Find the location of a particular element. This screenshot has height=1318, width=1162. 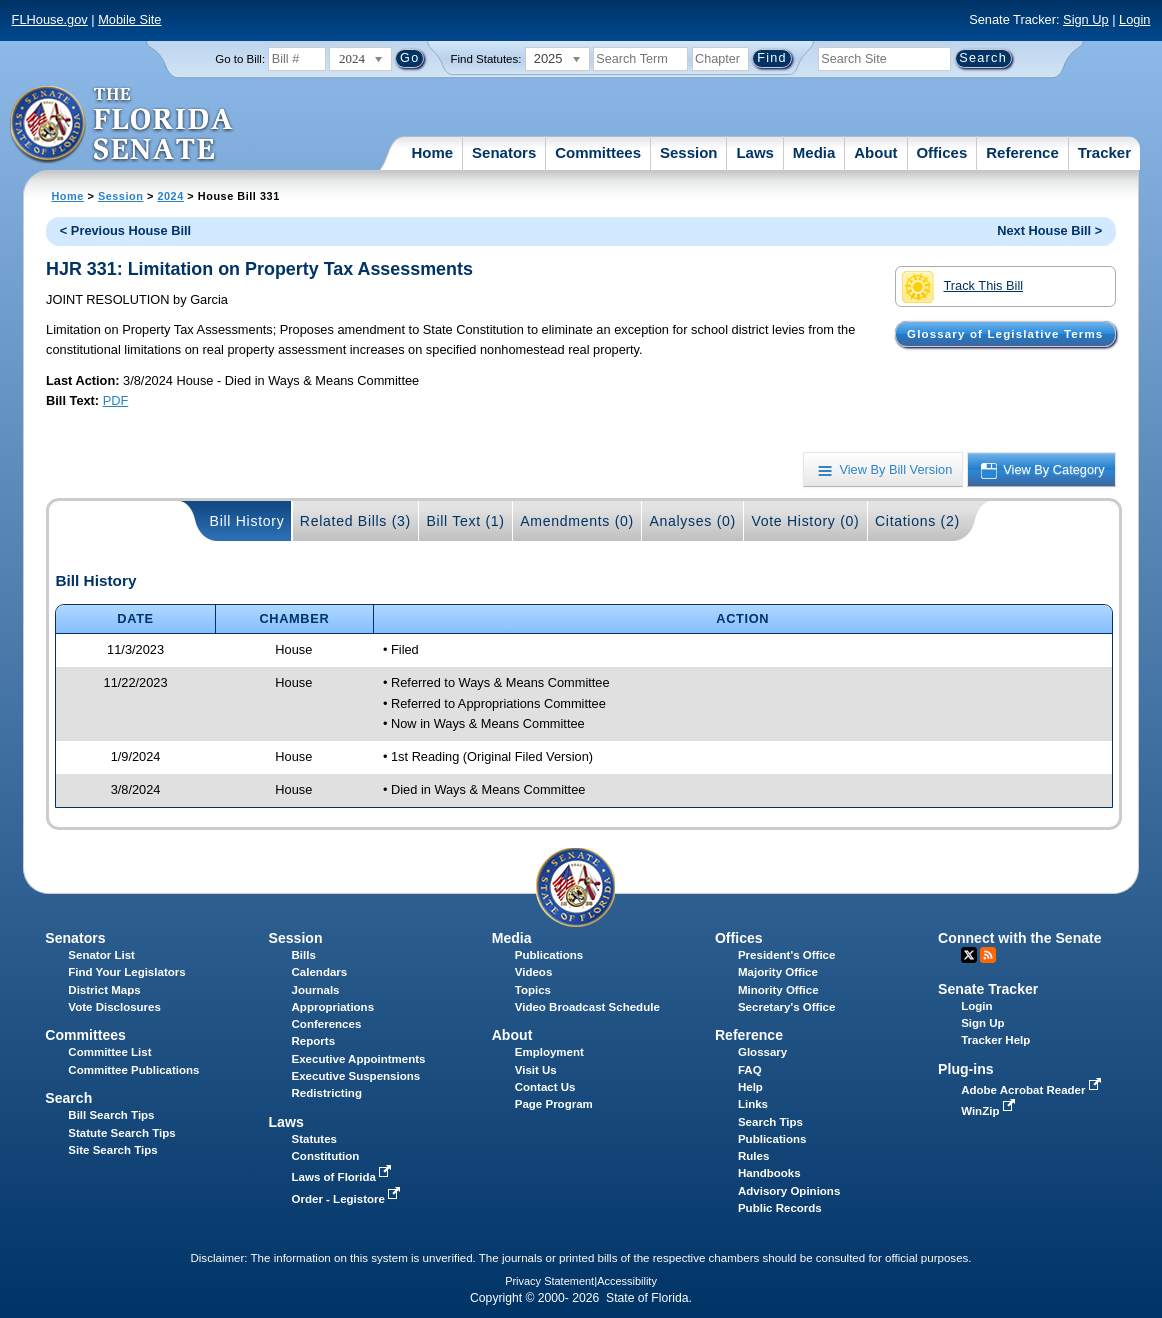

Laws of Florida is located at coordinates (344, 1177).